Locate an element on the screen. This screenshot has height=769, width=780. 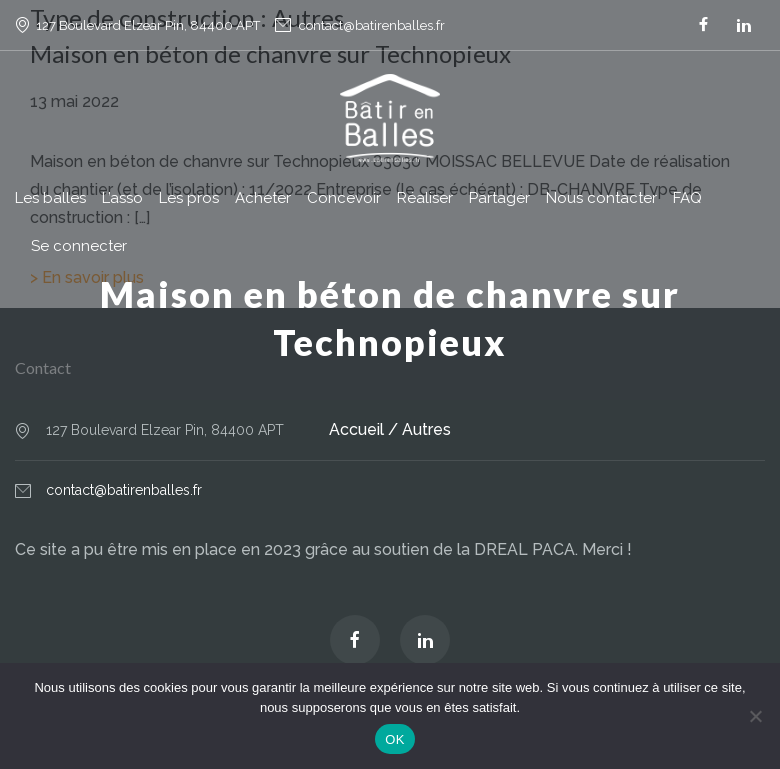
contact@batirenballes.fr is located at coordinates (372, 25).